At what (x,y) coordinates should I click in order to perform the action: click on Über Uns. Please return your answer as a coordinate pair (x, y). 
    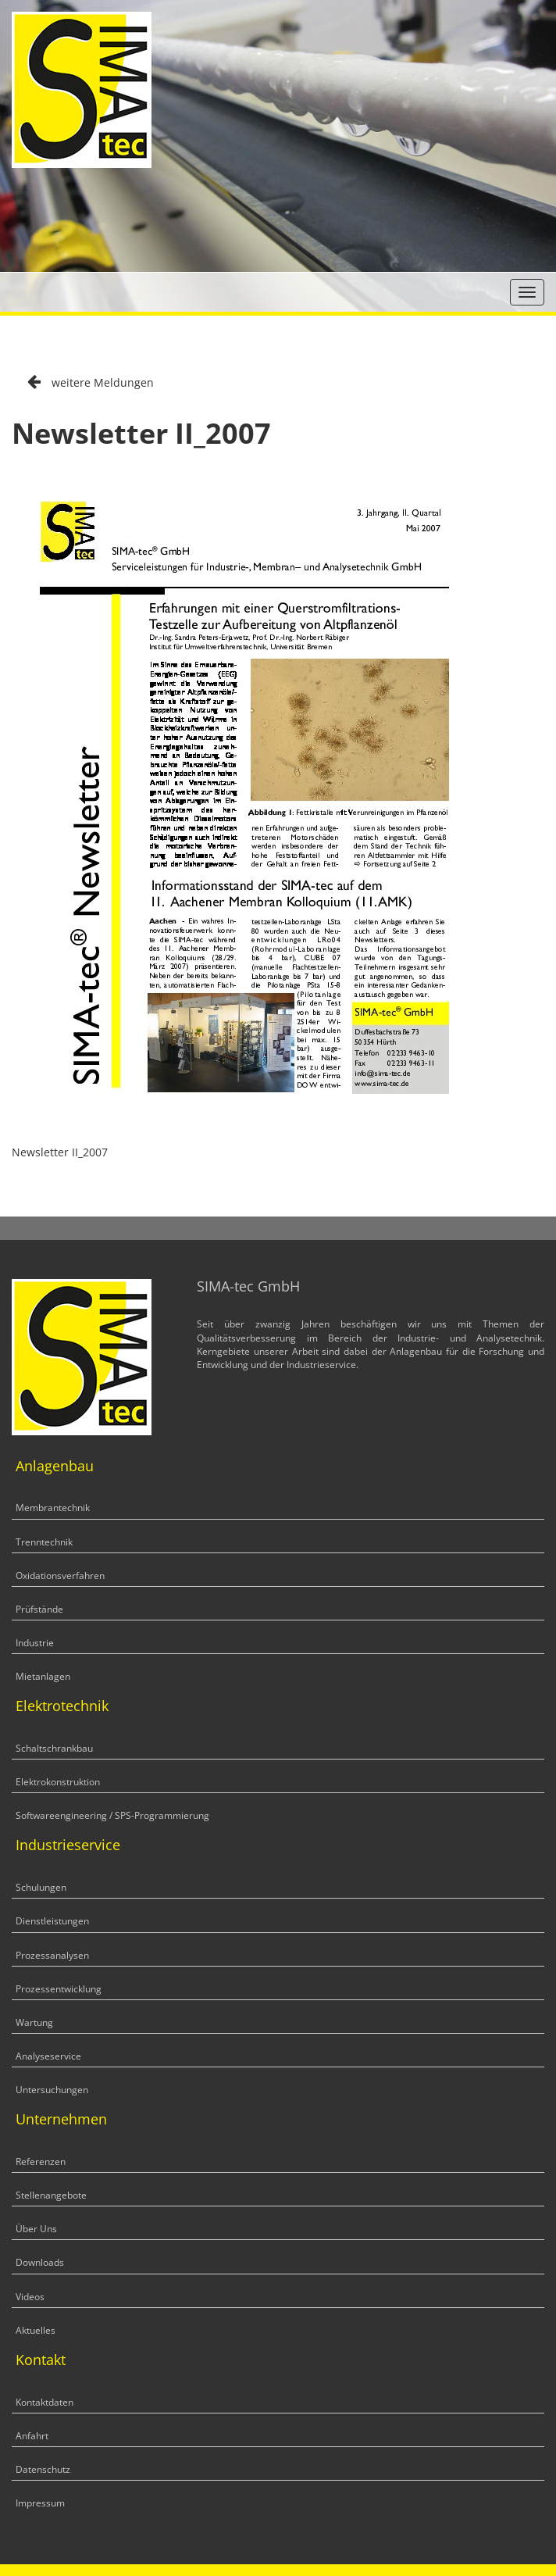
    Looking at the image, I should click on (36, 2228).